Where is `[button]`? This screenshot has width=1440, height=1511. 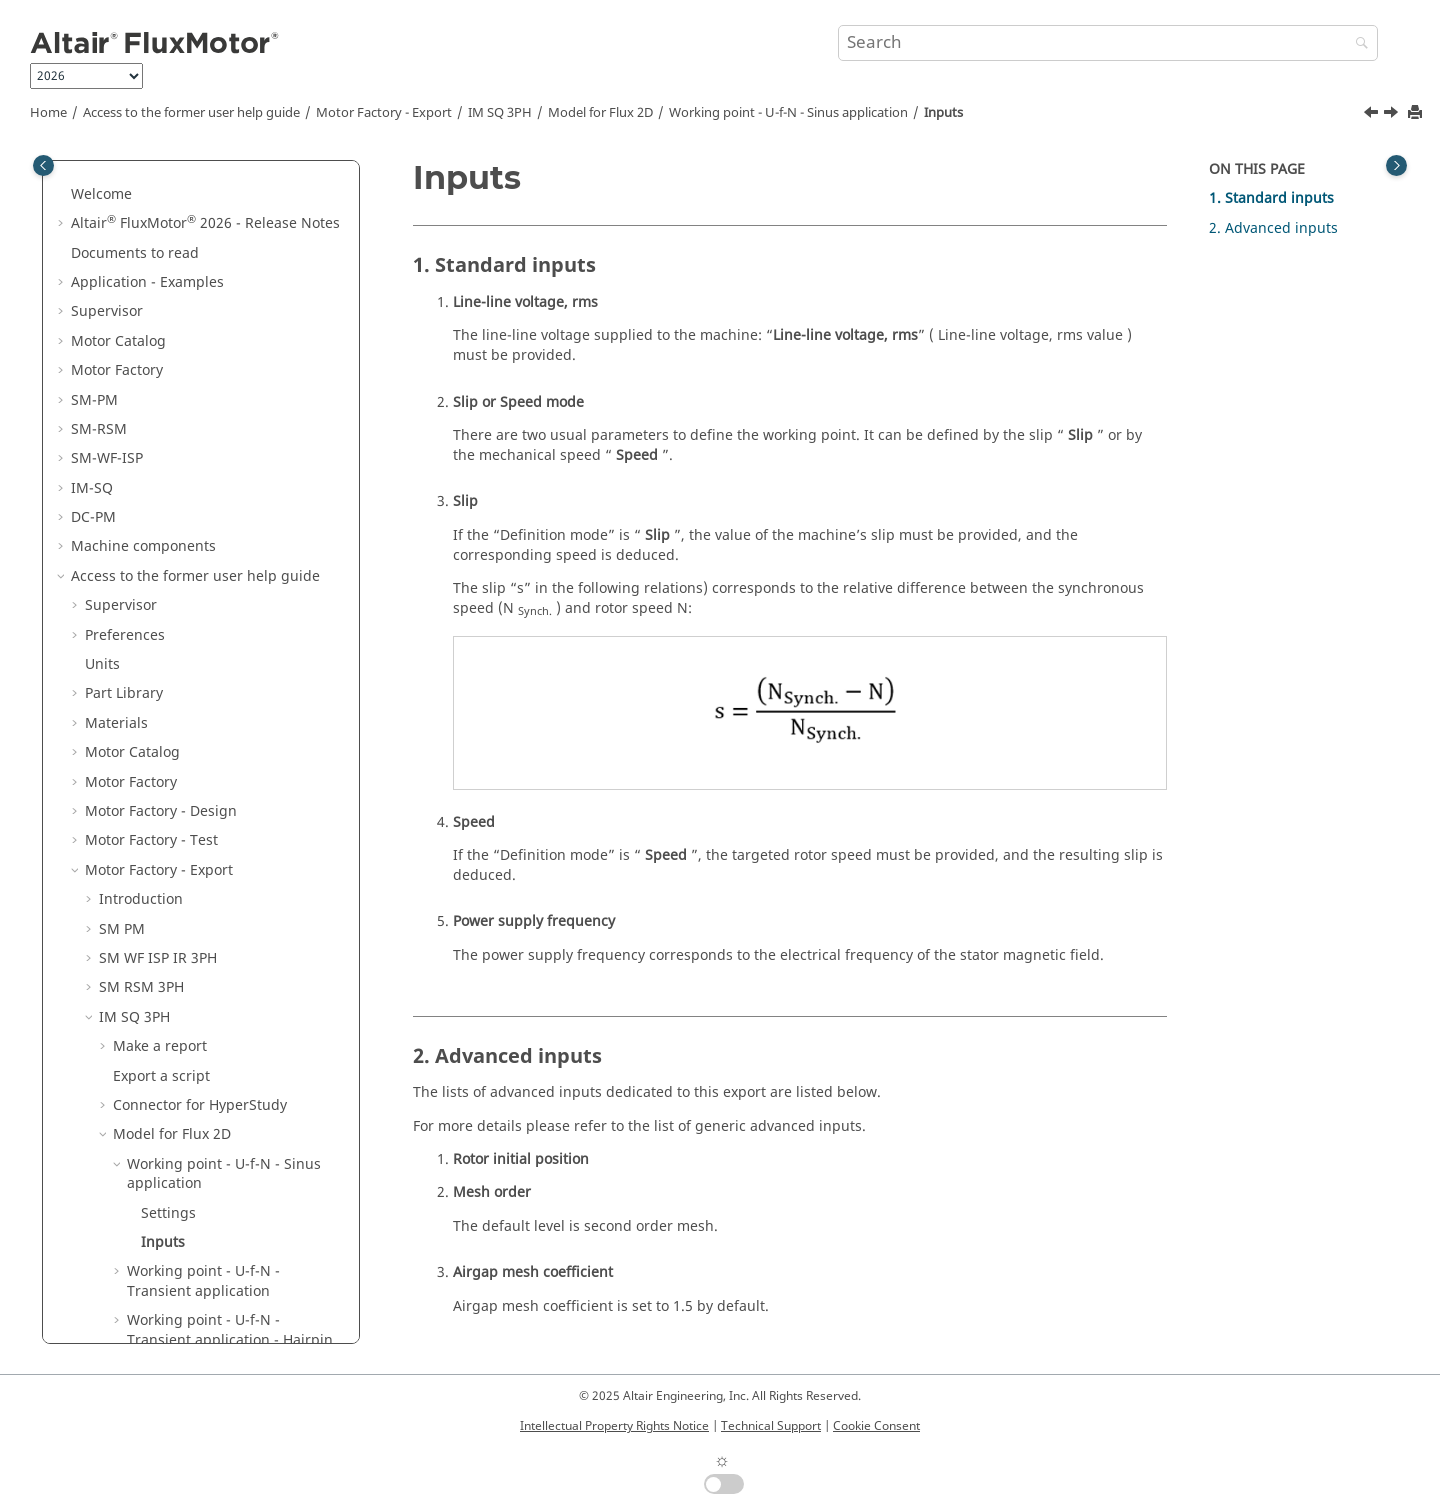
[button] is located at coordinates (63, 190).